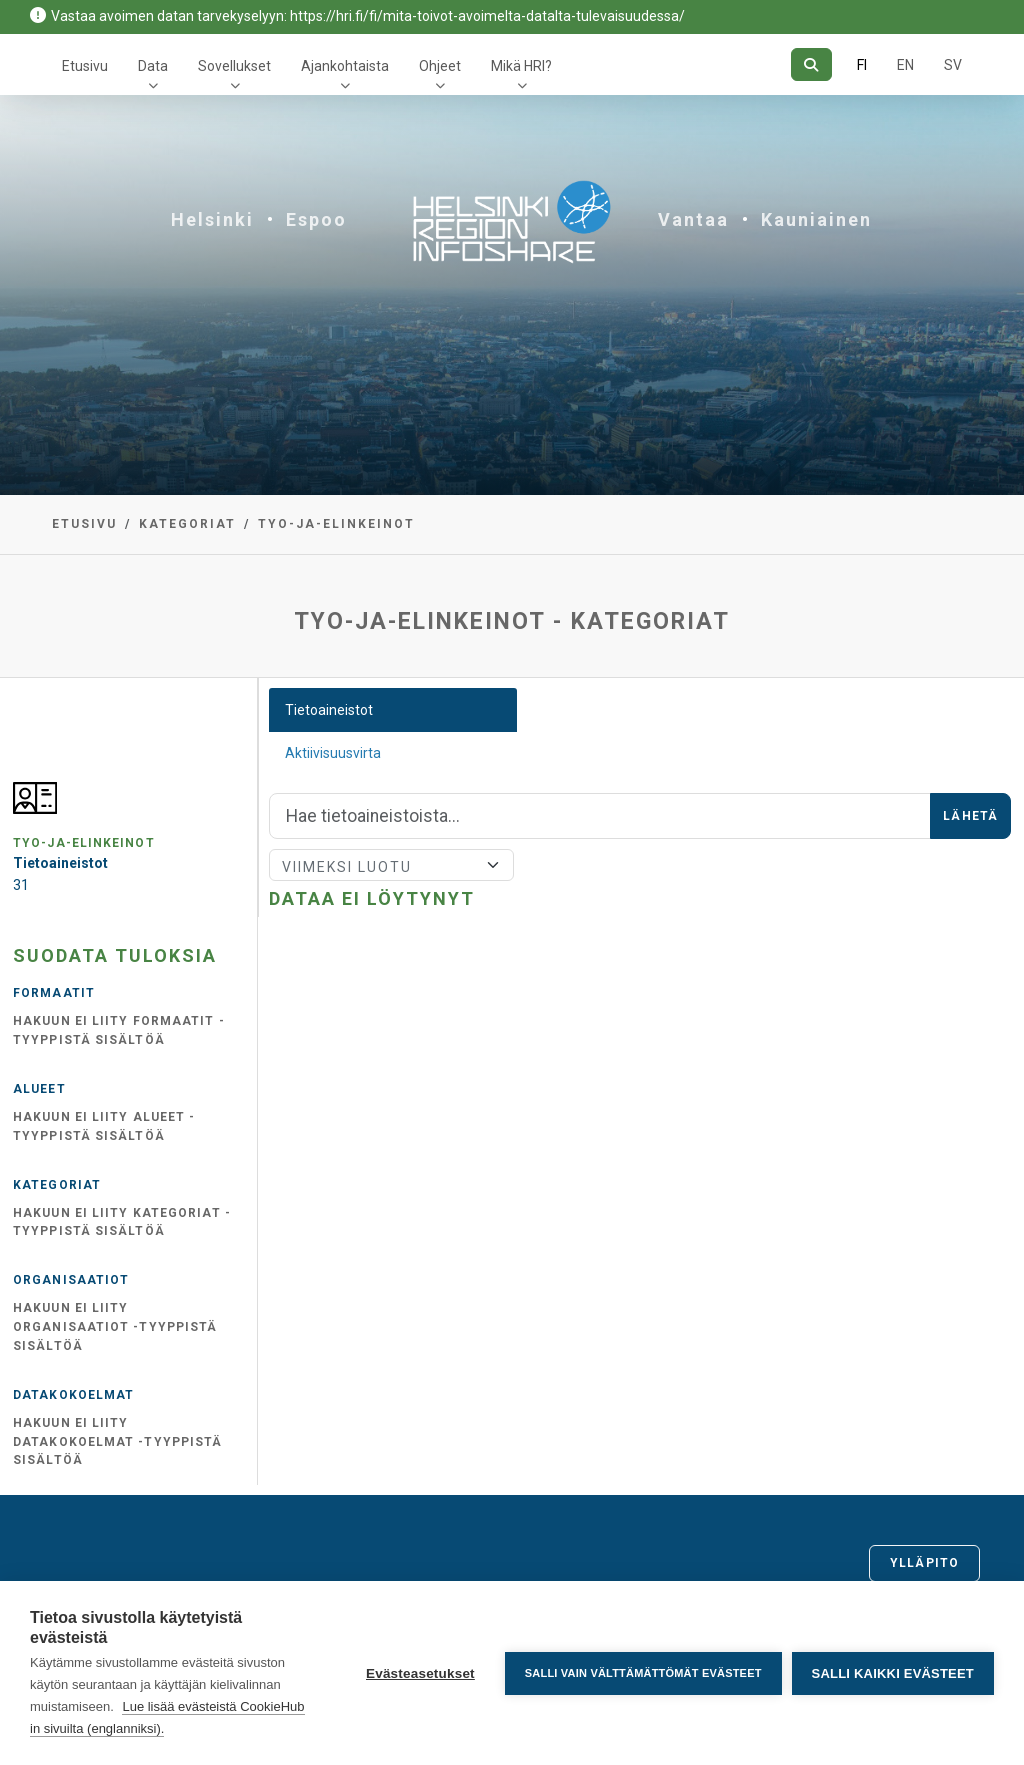 The height and width of the screenshot is (1765, 1024). I want to click on Lähetä, so click(970, 816).